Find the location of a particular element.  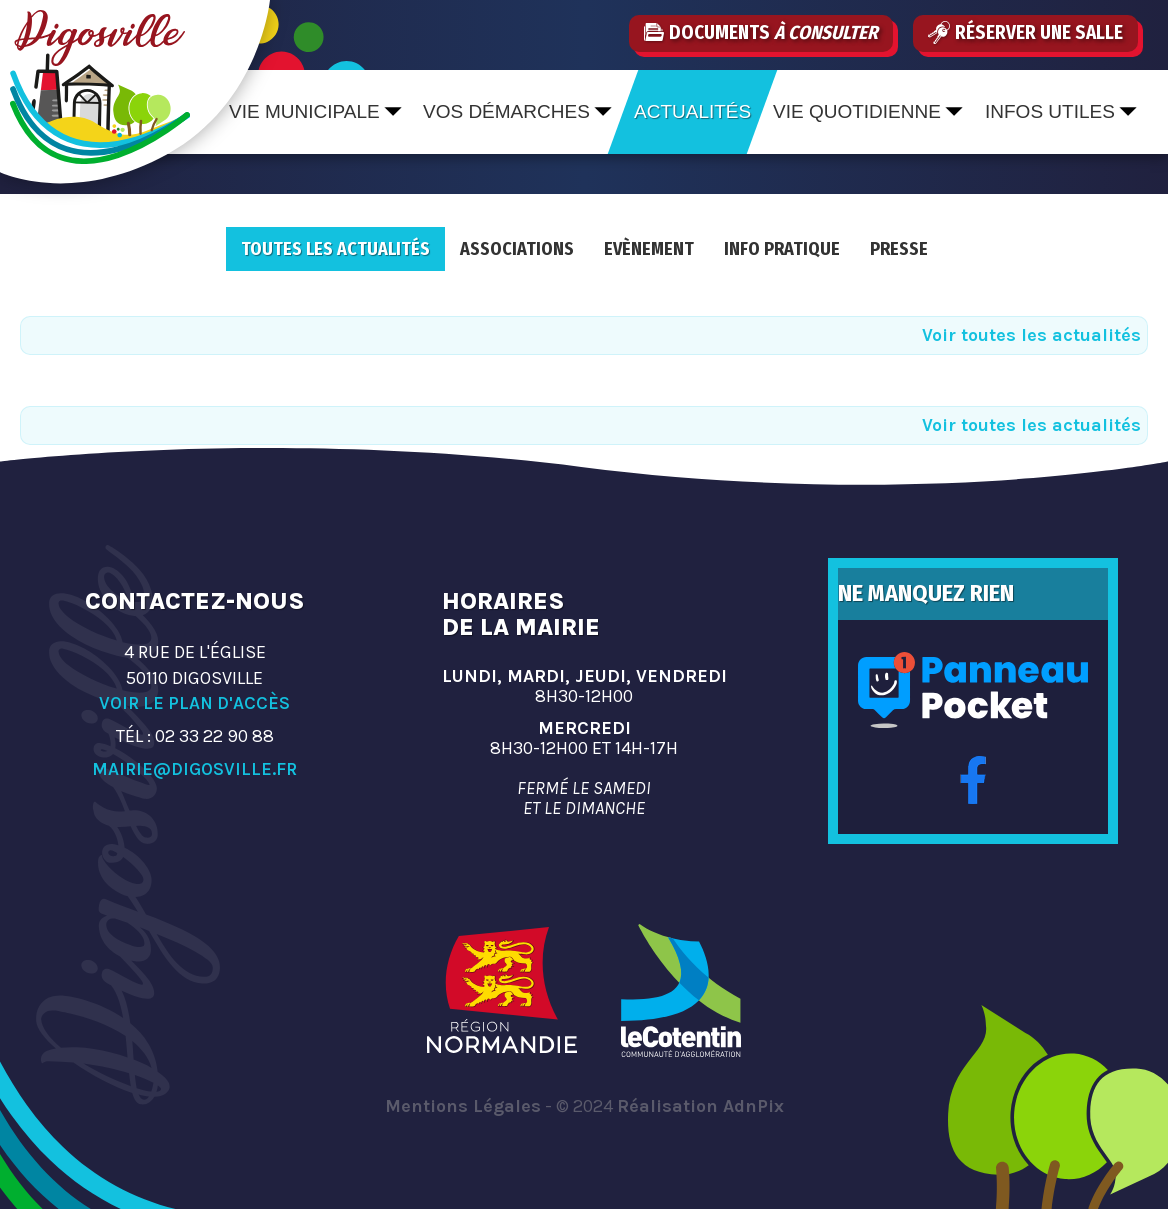

Réalisation AdnPix is located at coordinates (700, 1106).